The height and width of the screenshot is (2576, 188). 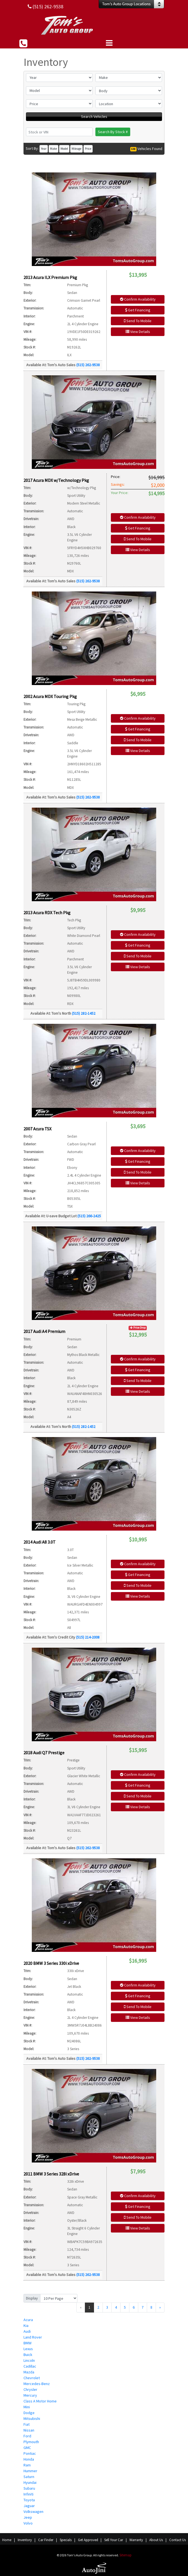 What do you see at coordinates (88, 2540) in the screenshot?
I see `Get Approved` at bounding box center [88, 2540].